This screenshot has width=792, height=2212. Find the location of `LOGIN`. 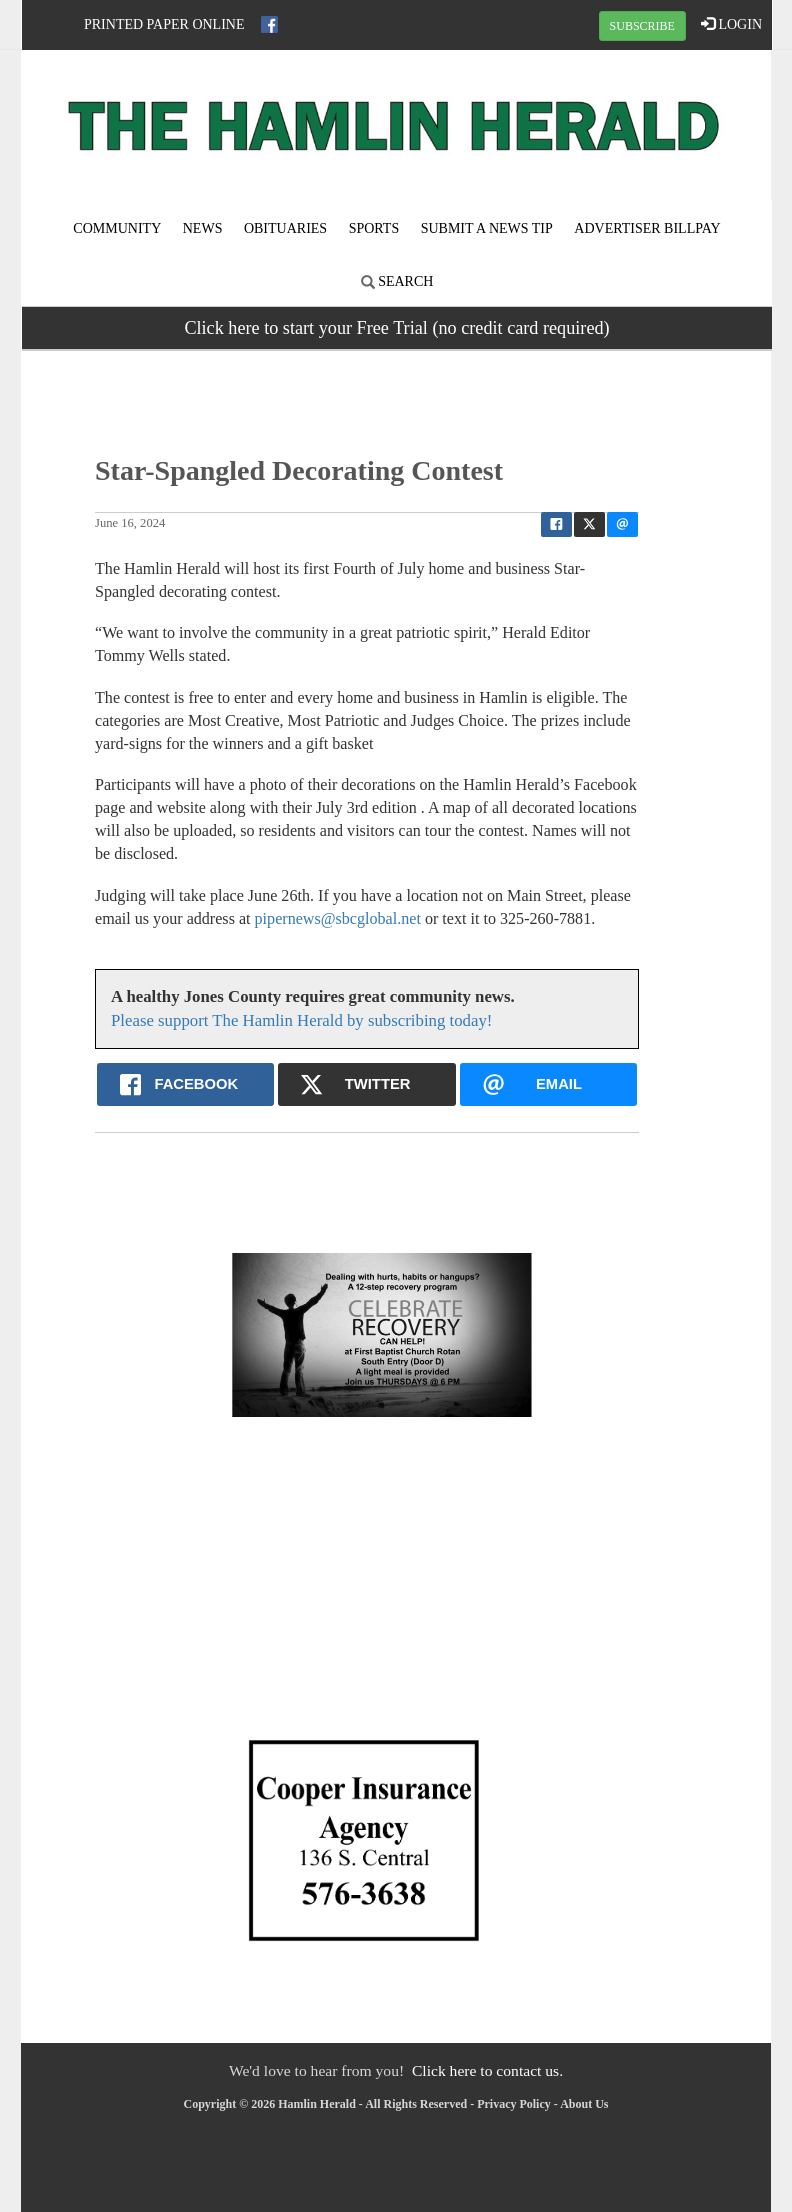

LOGIN is located at coordinates (731, 24).